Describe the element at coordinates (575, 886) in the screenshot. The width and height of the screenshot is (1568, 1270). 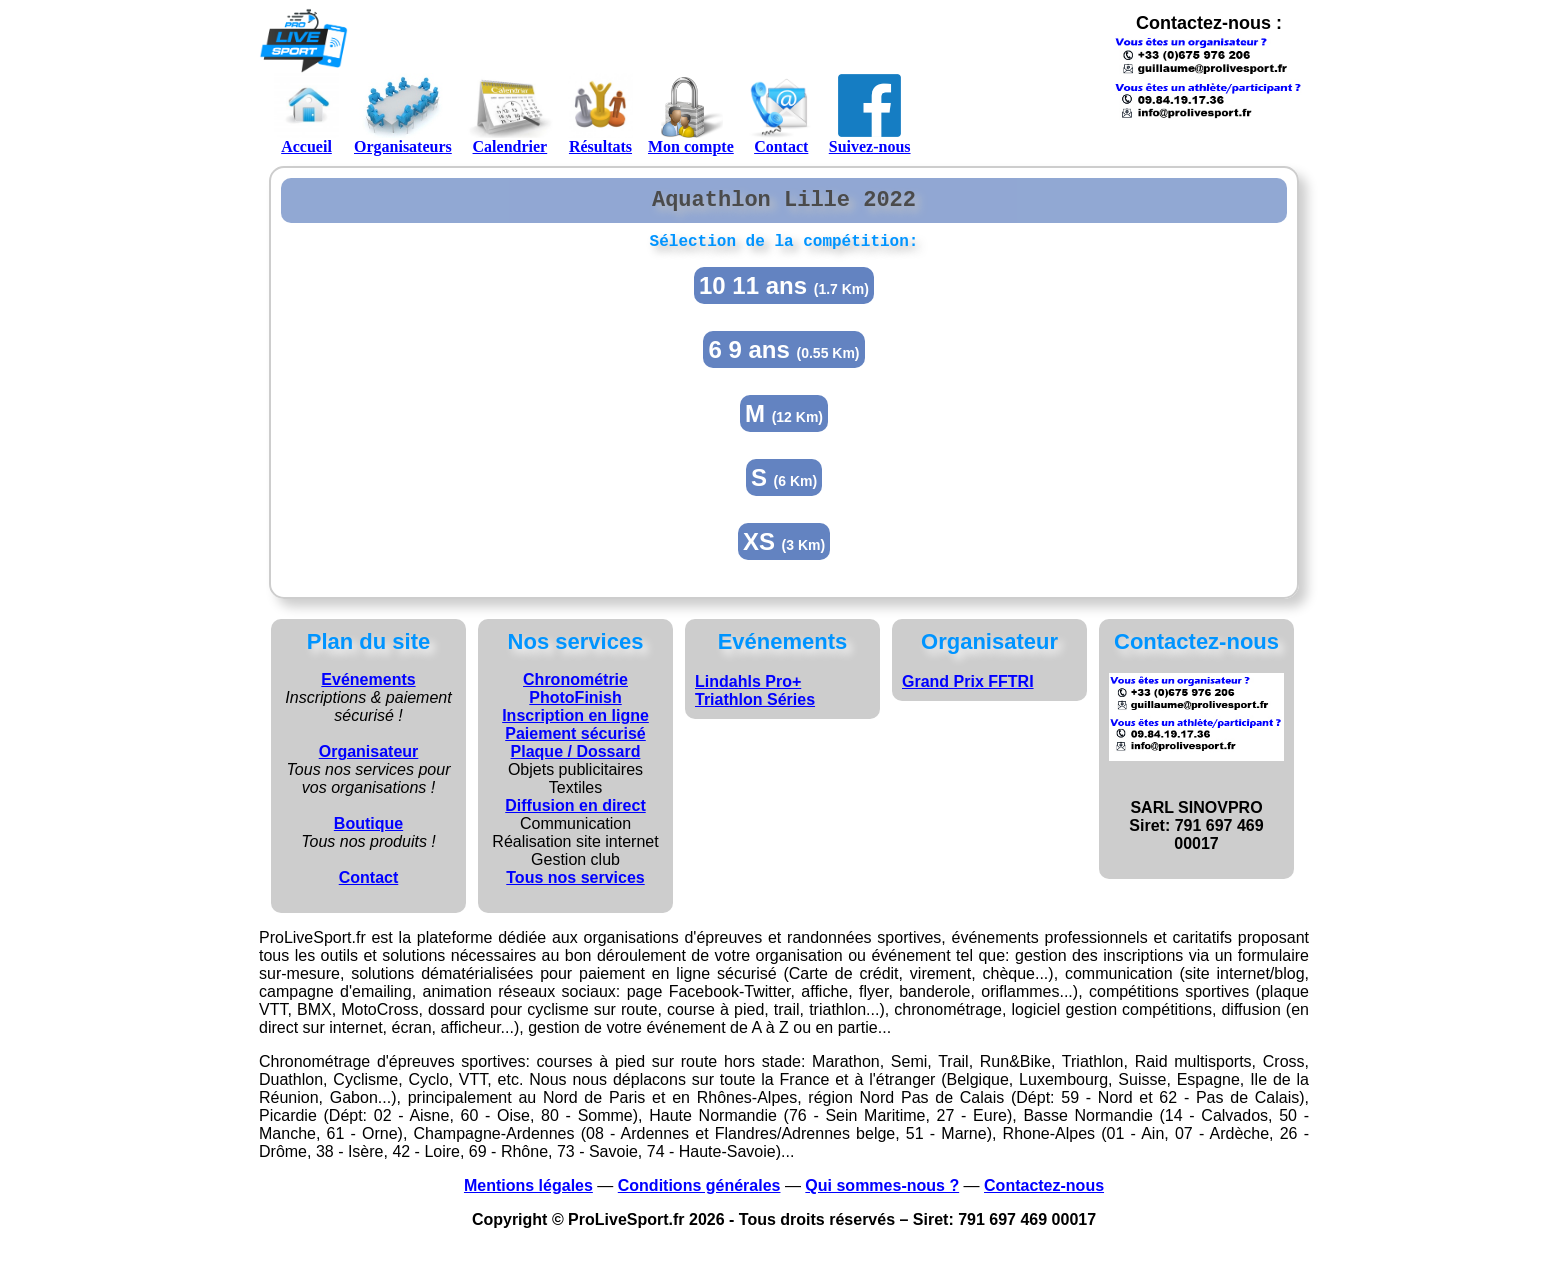
I see `Tous nos services` at that location.